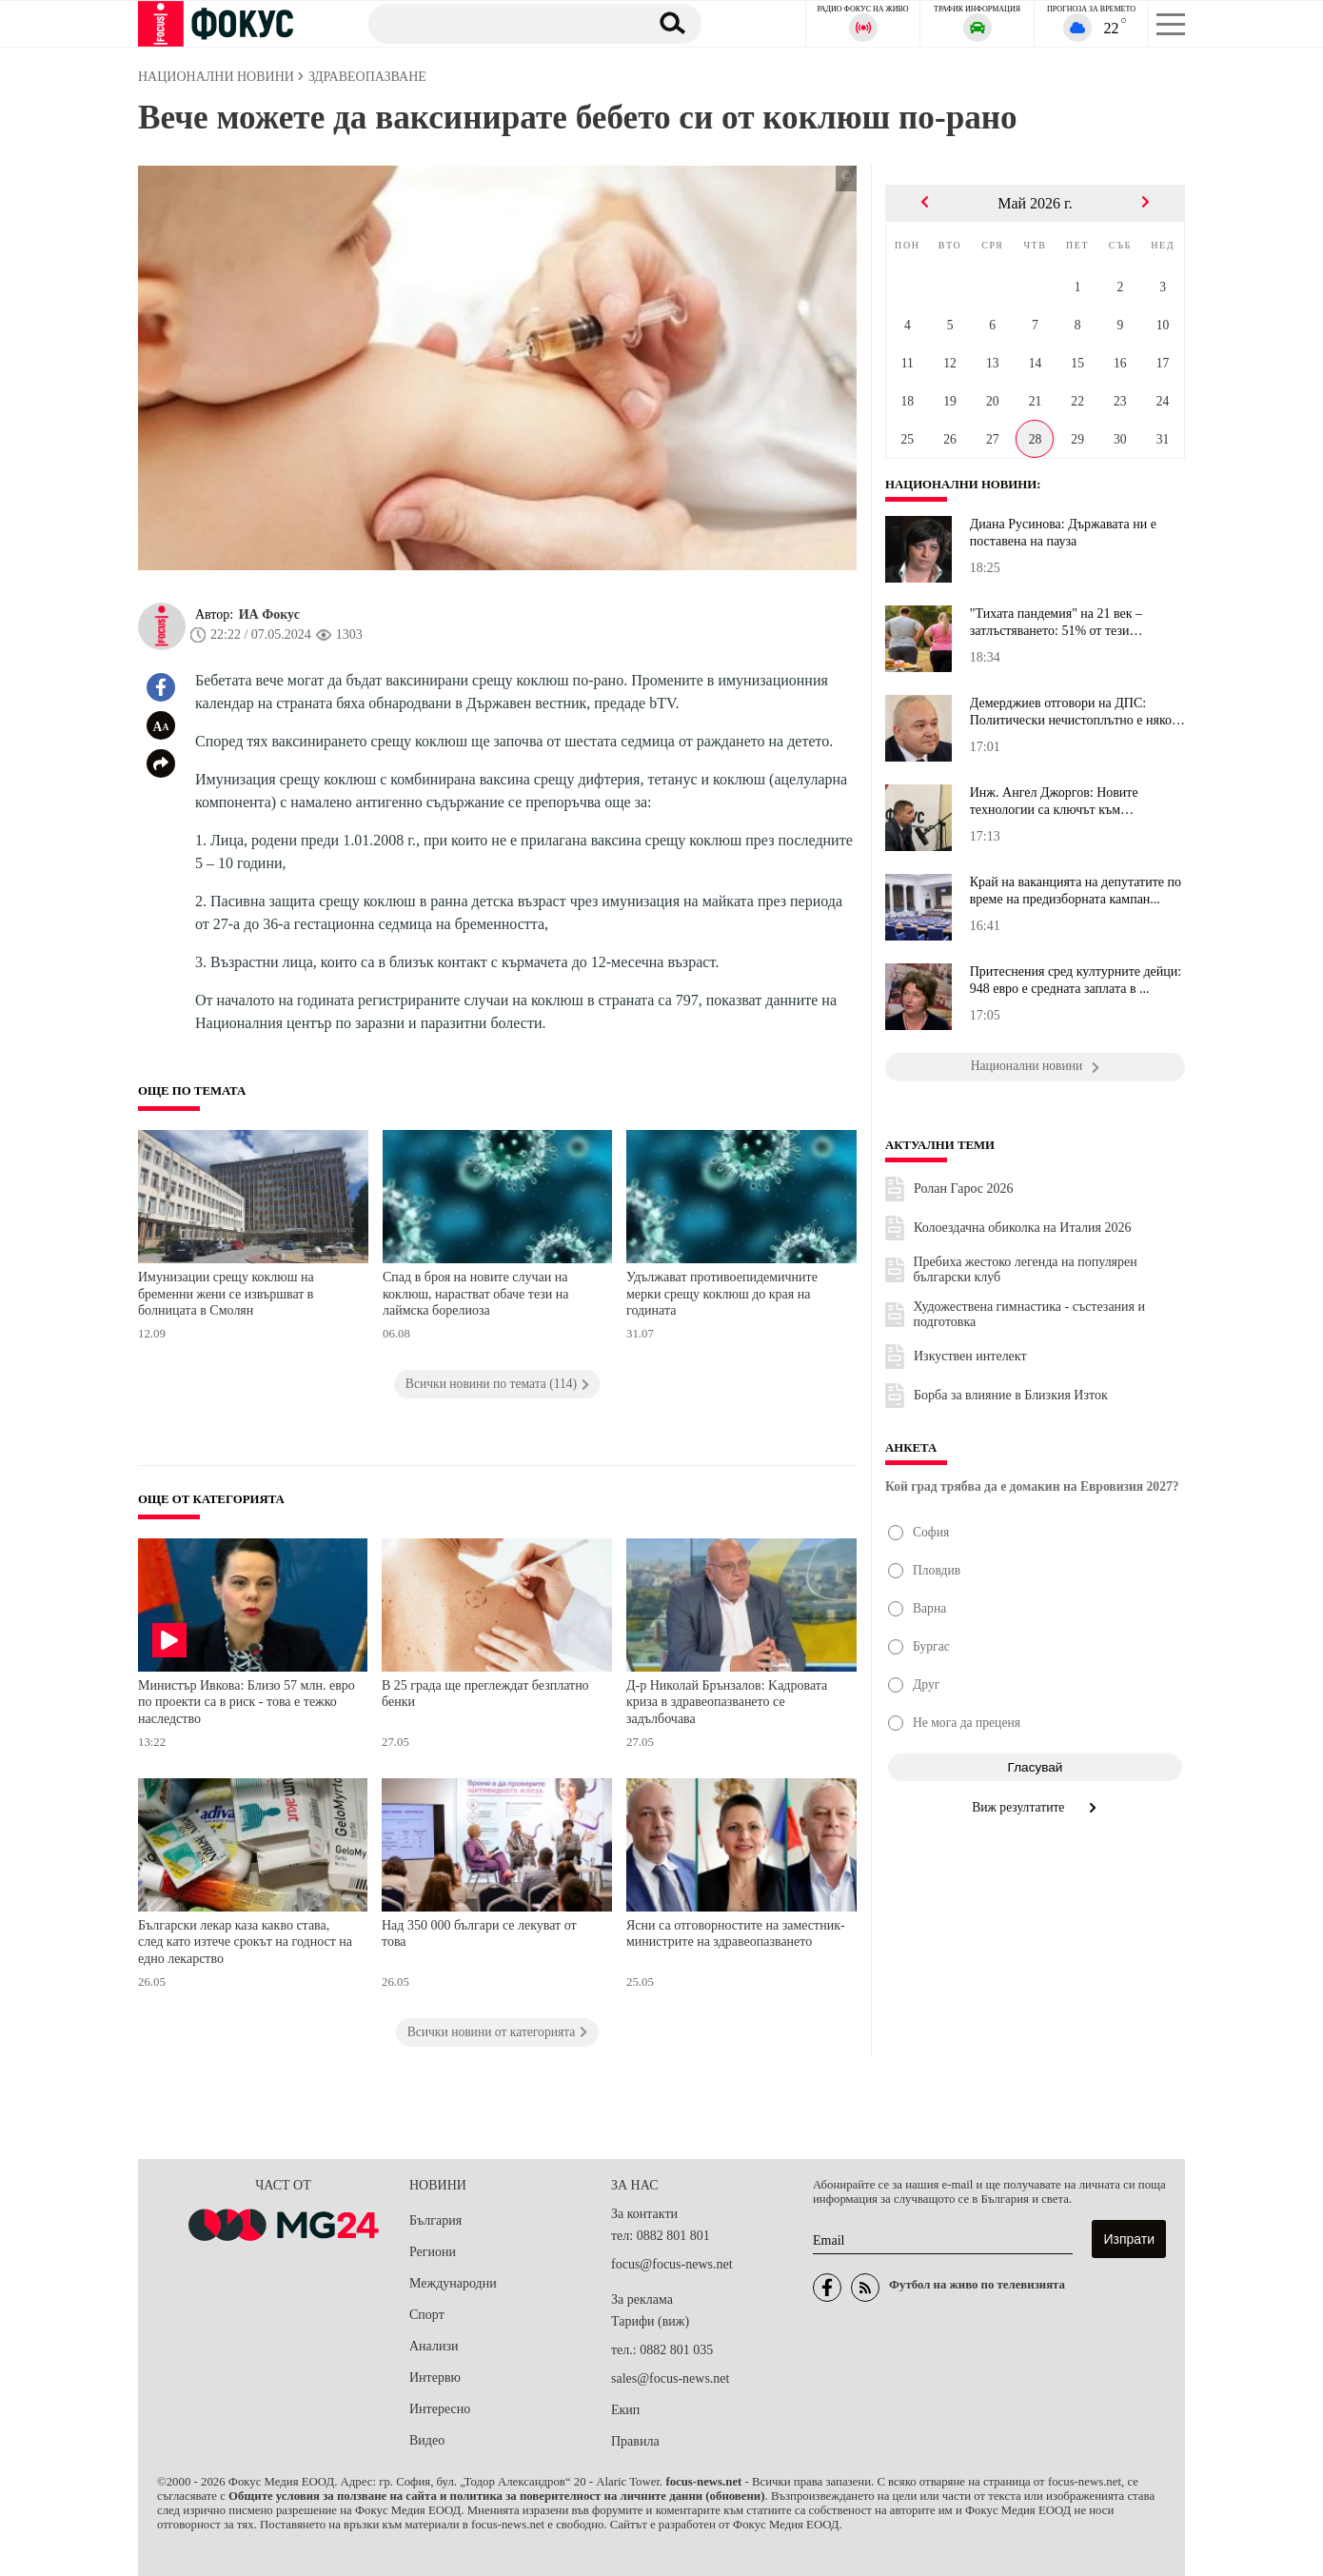  I want to click on Удължават противоепидемичните мерки срещу коклюш до края на годината, so click(722, 1294).